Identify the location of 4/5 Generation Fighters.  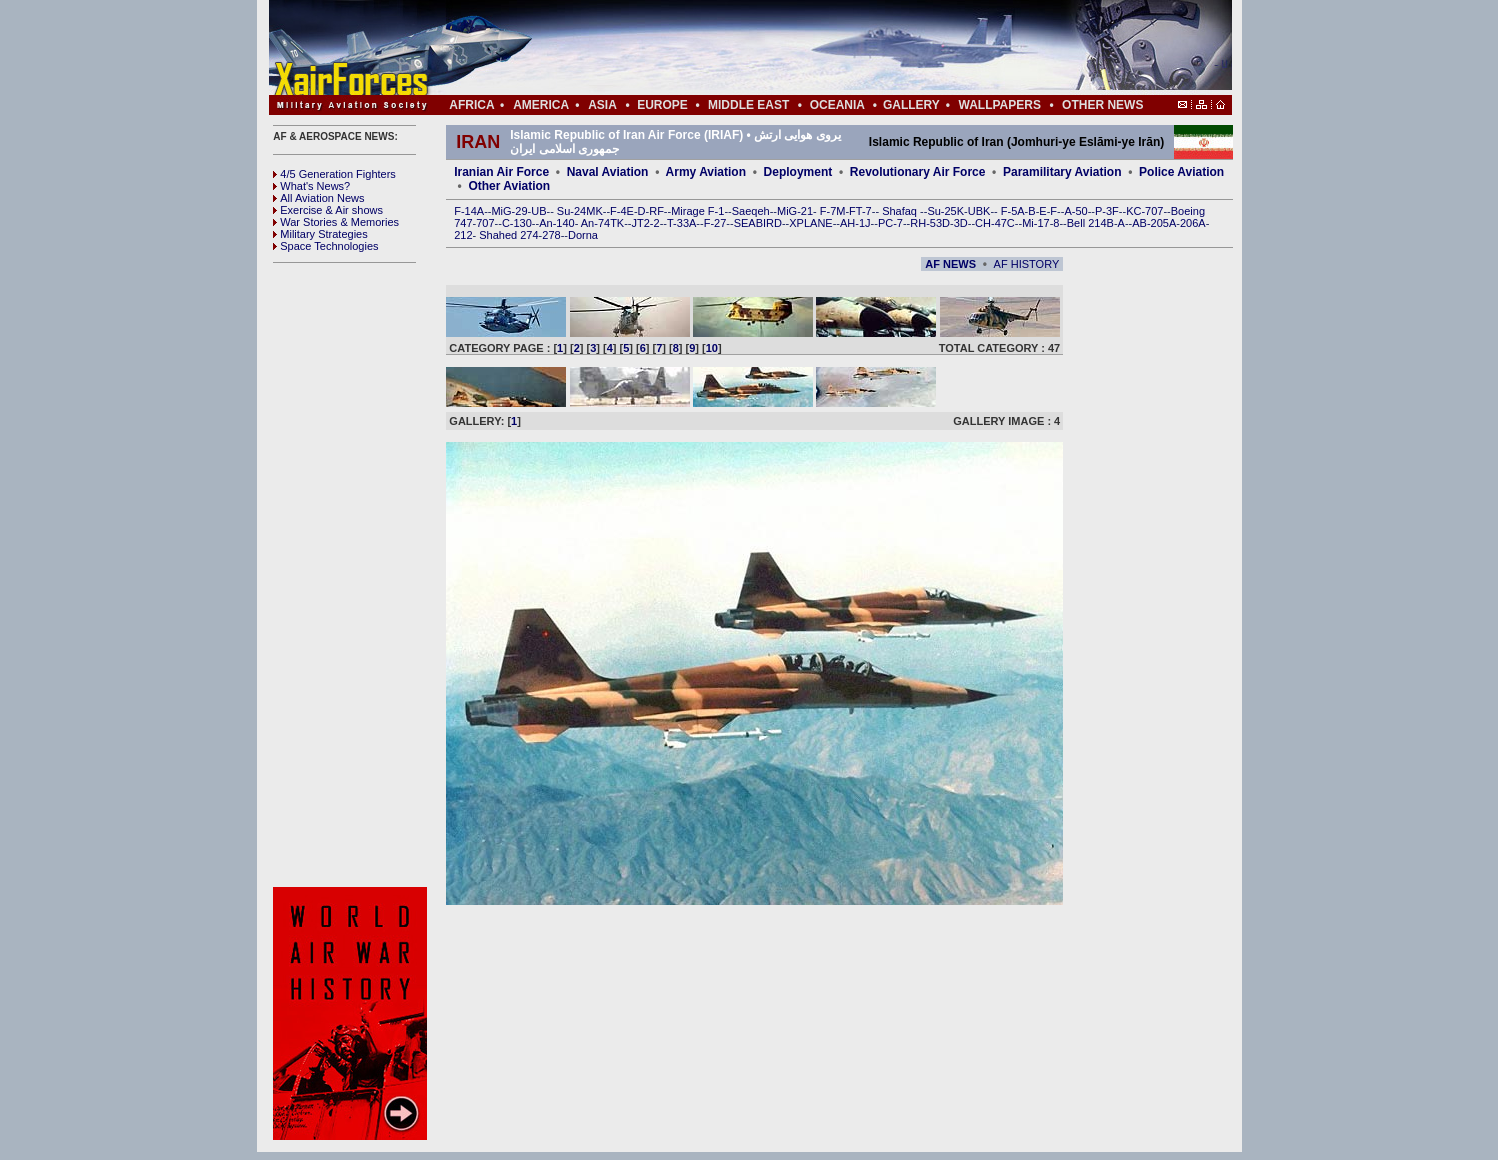
(336, 174).